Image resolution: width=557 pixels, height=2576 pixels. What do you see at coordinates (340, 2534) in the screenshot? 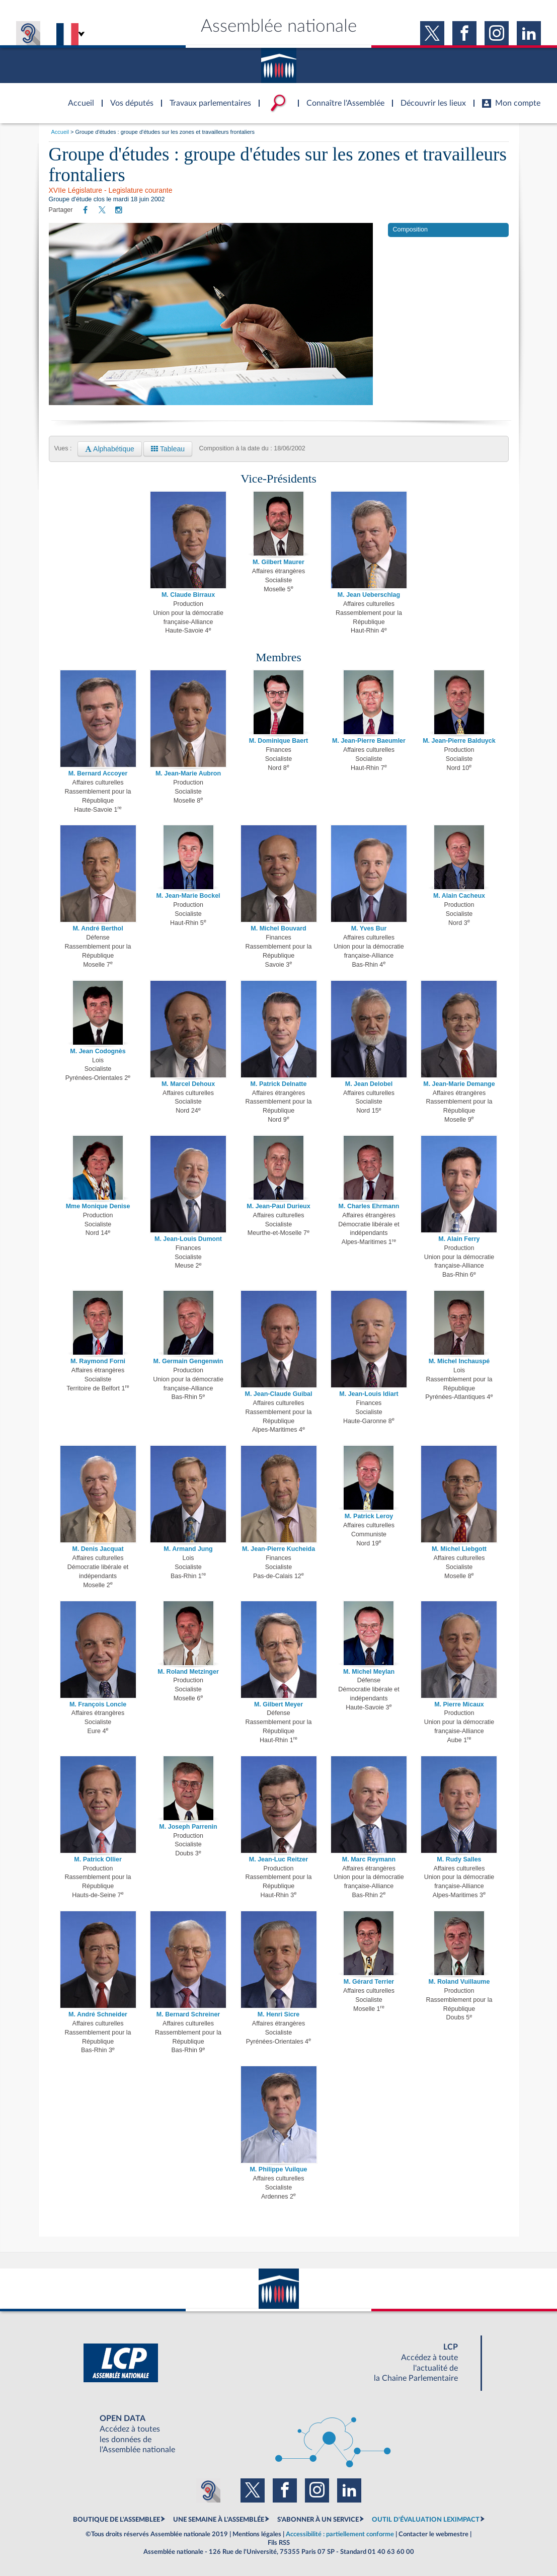
I see `Accessibilité : partiellement conforme` at bounding box center [340, 2534].